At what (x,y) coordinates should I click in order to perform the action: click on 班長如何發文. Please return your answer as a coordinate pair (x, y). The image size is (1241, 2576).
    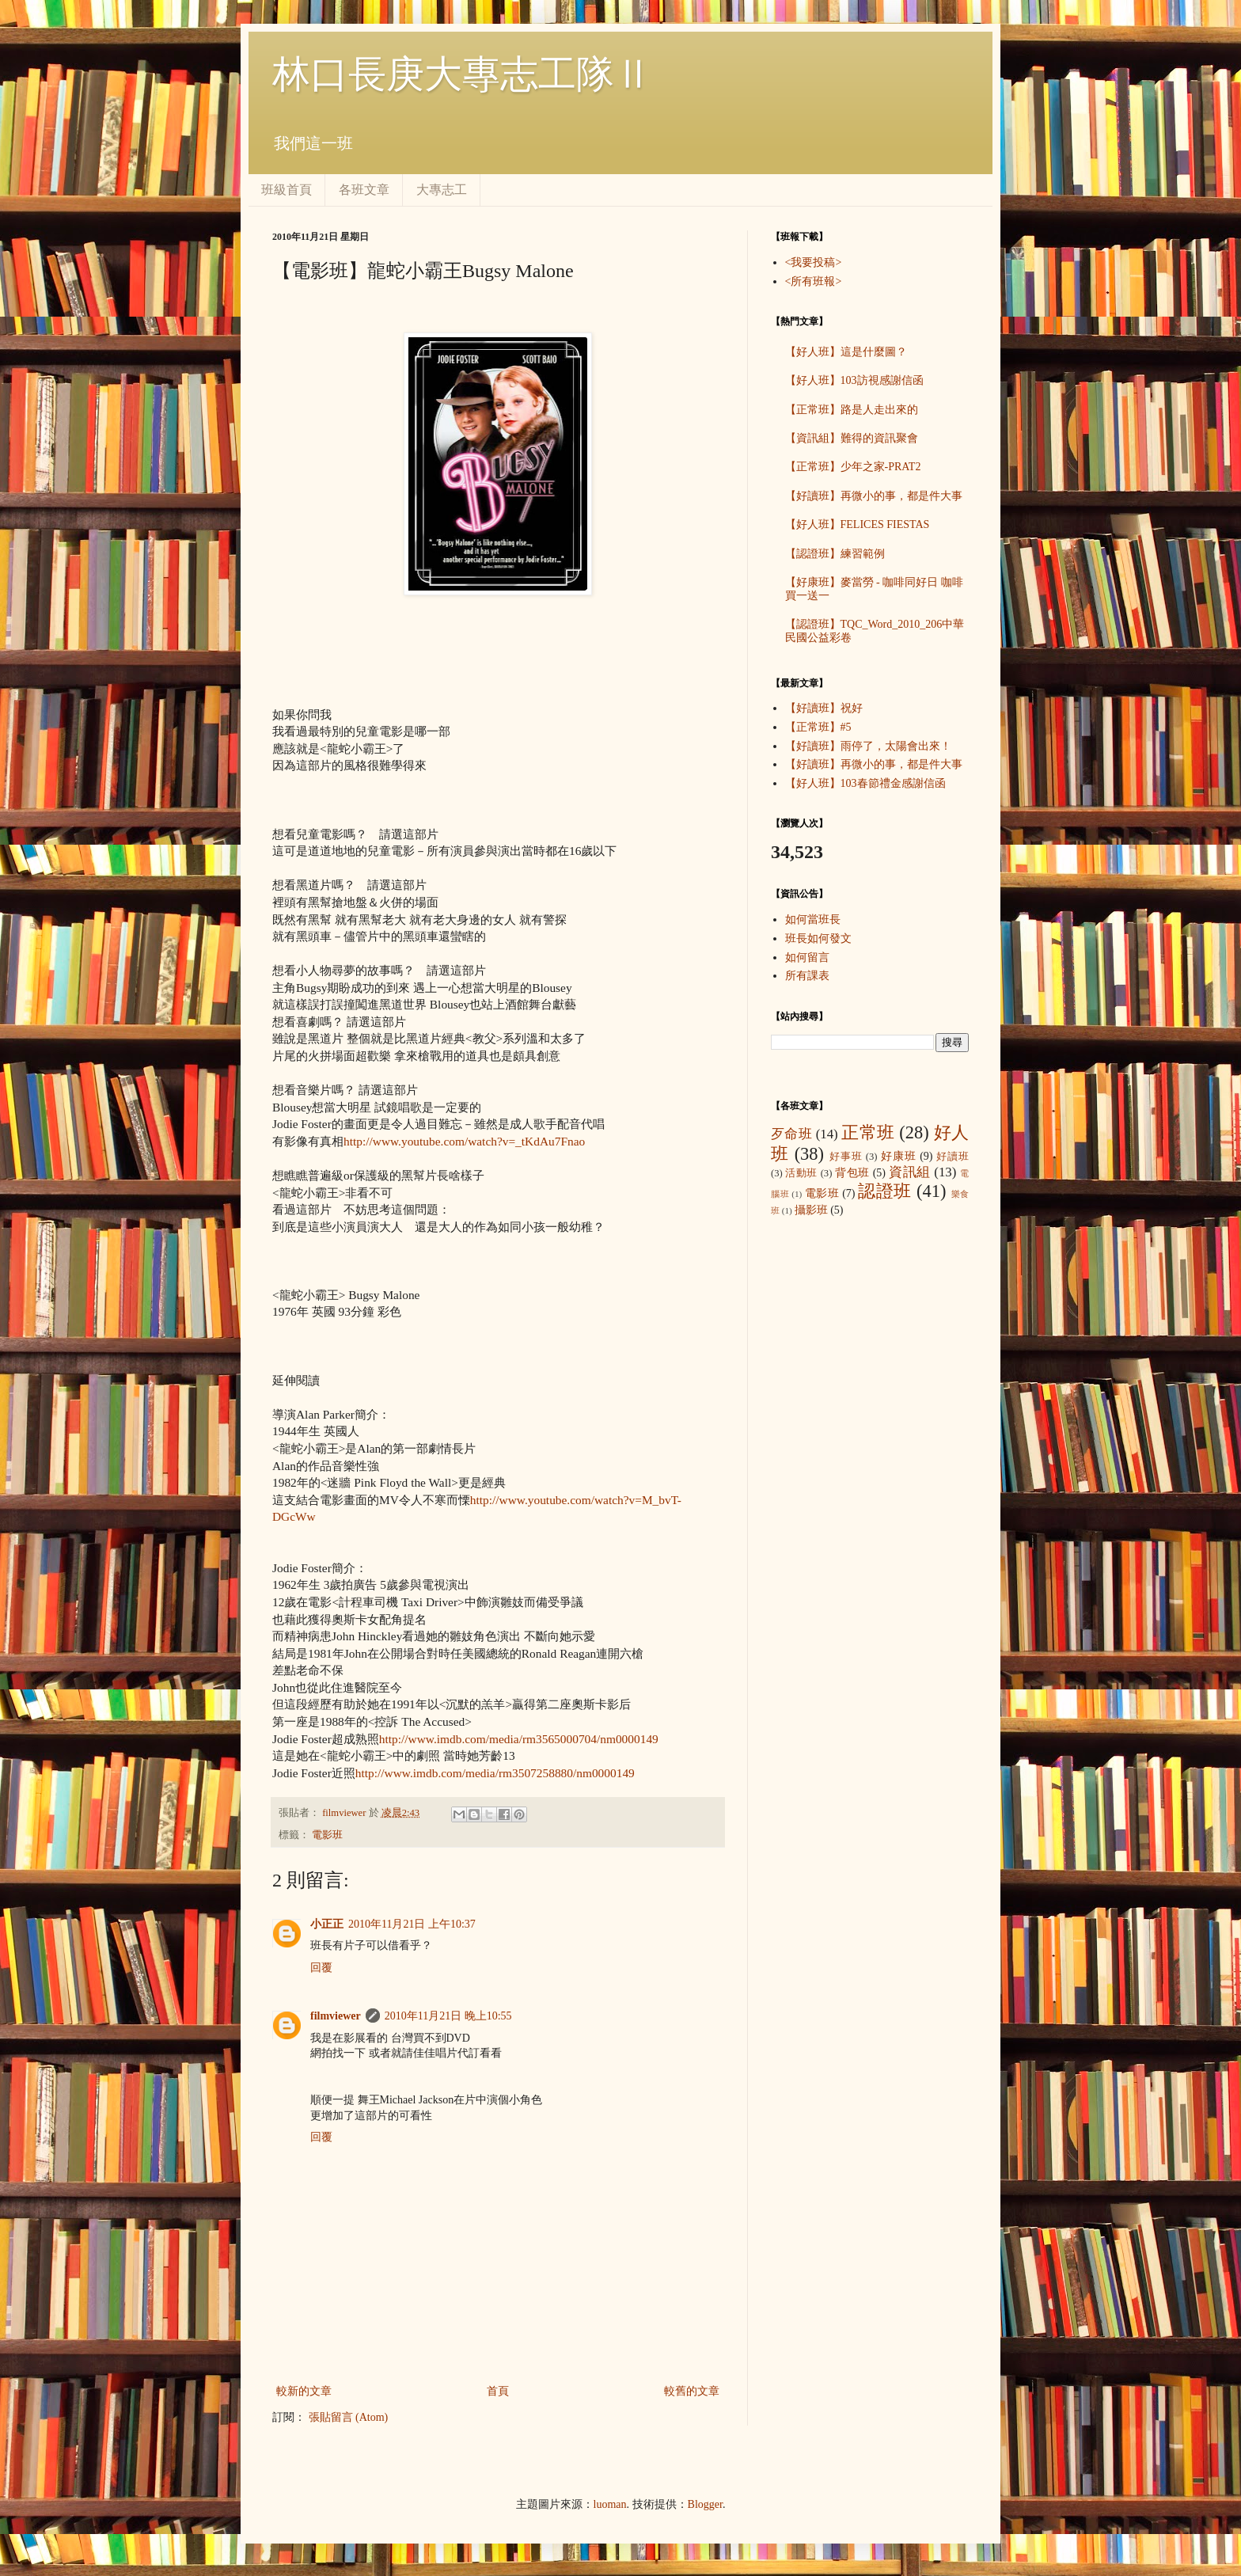
    Looking at the image, I should click on (818, 938).